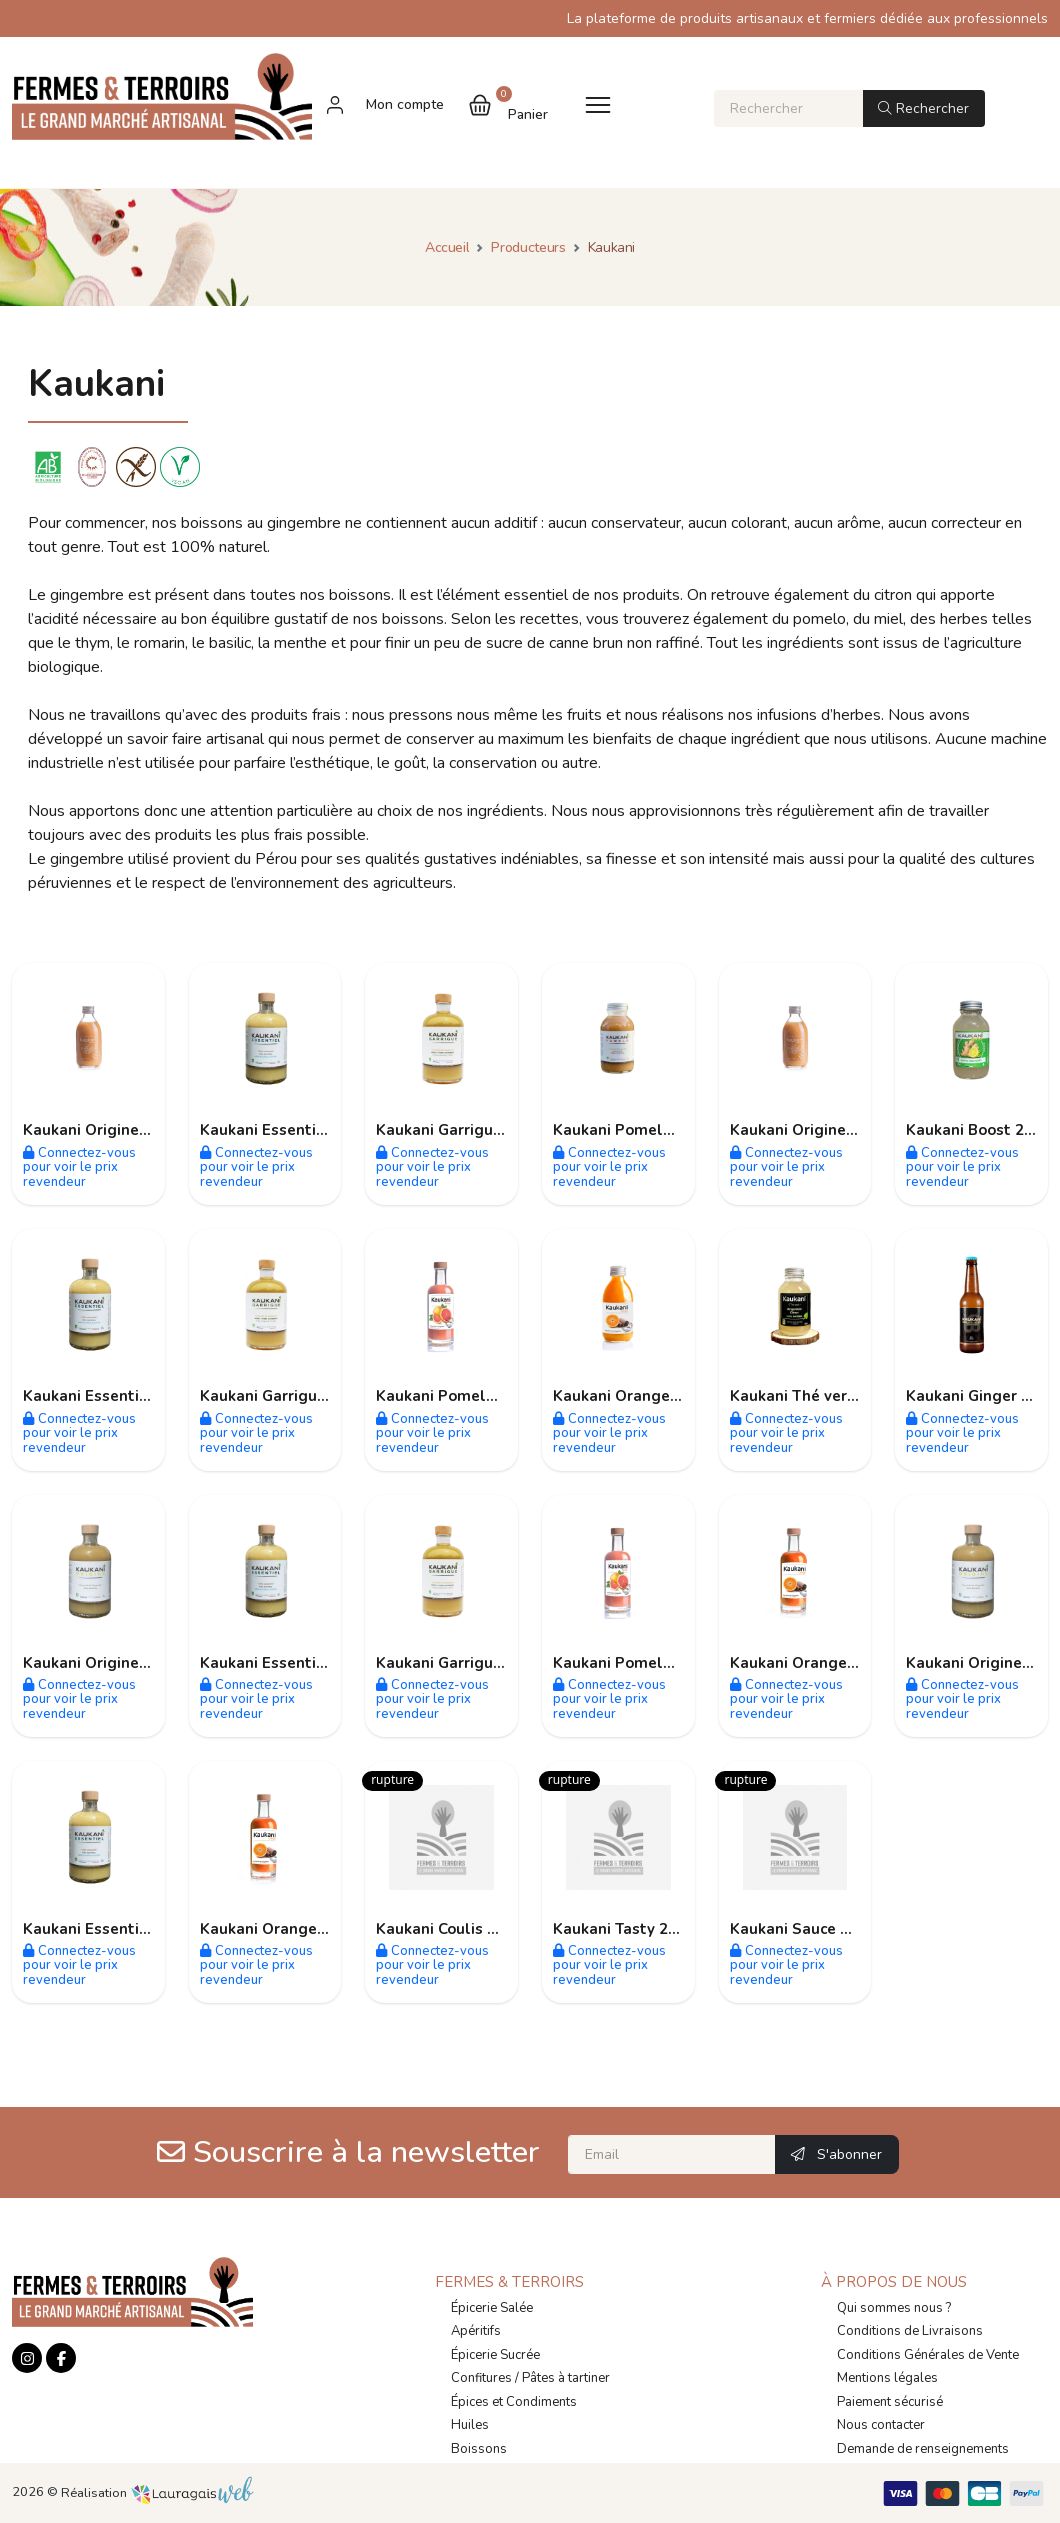 Image resolution: width=1060 pixels, height=2523 pixels. I want to click on Kaukani Essentiel 700ml, so click(114, 1929).